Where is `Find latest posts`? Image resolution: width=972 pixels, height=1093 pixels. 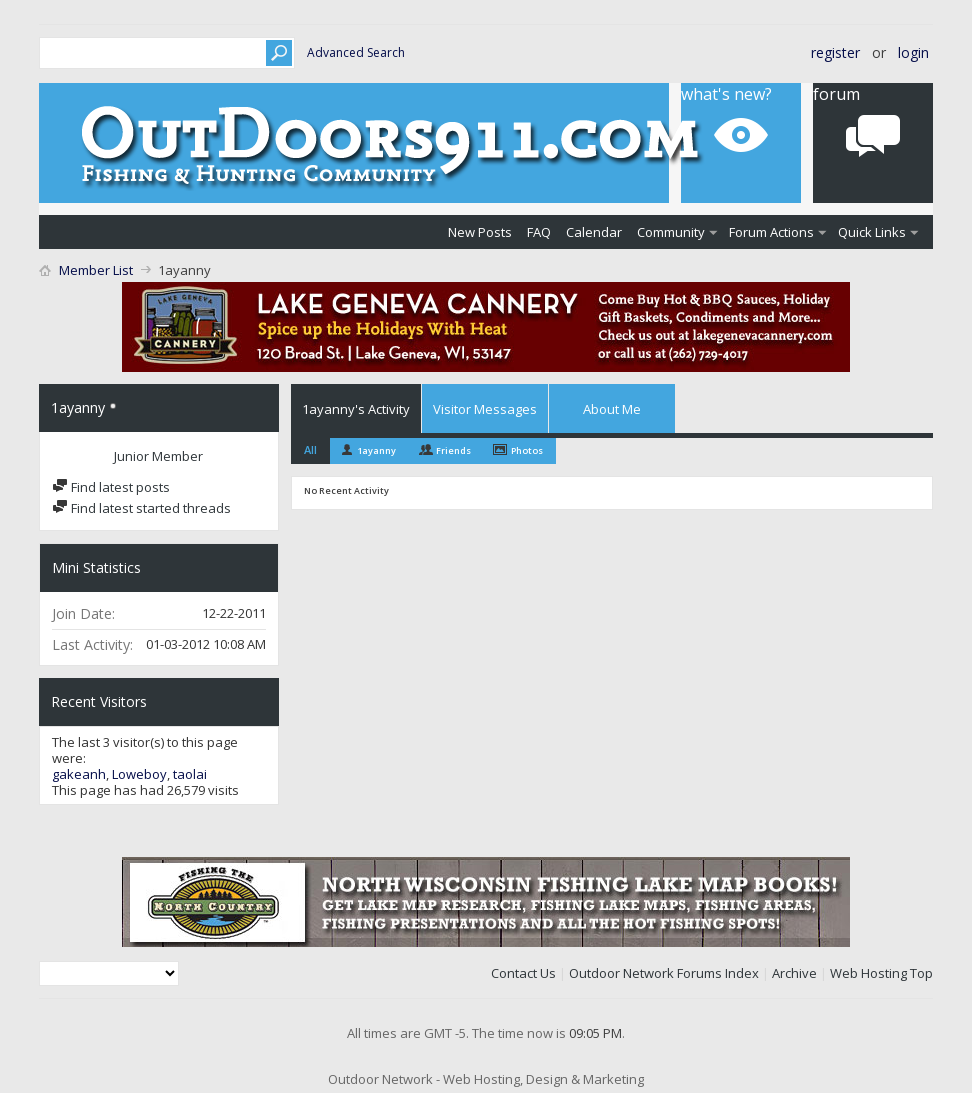
Find latest posts is located at coordinates (111, 487).